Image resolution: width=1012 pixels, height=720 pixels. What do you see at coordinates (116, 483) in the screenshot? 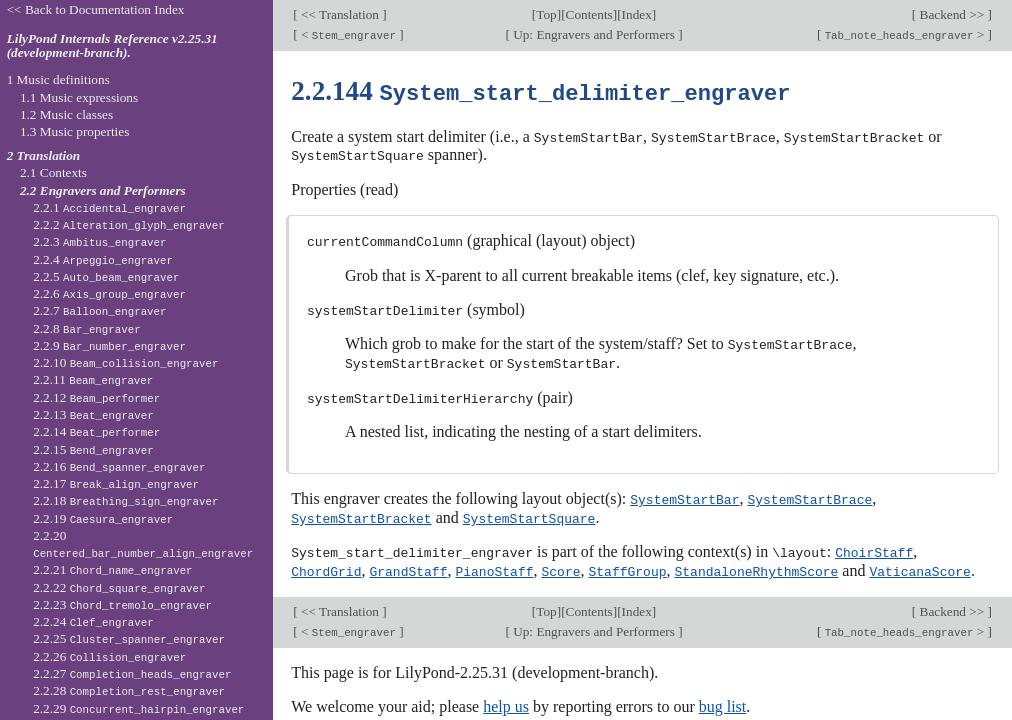
I see `2.2.17` at bounding box center [116, 483].